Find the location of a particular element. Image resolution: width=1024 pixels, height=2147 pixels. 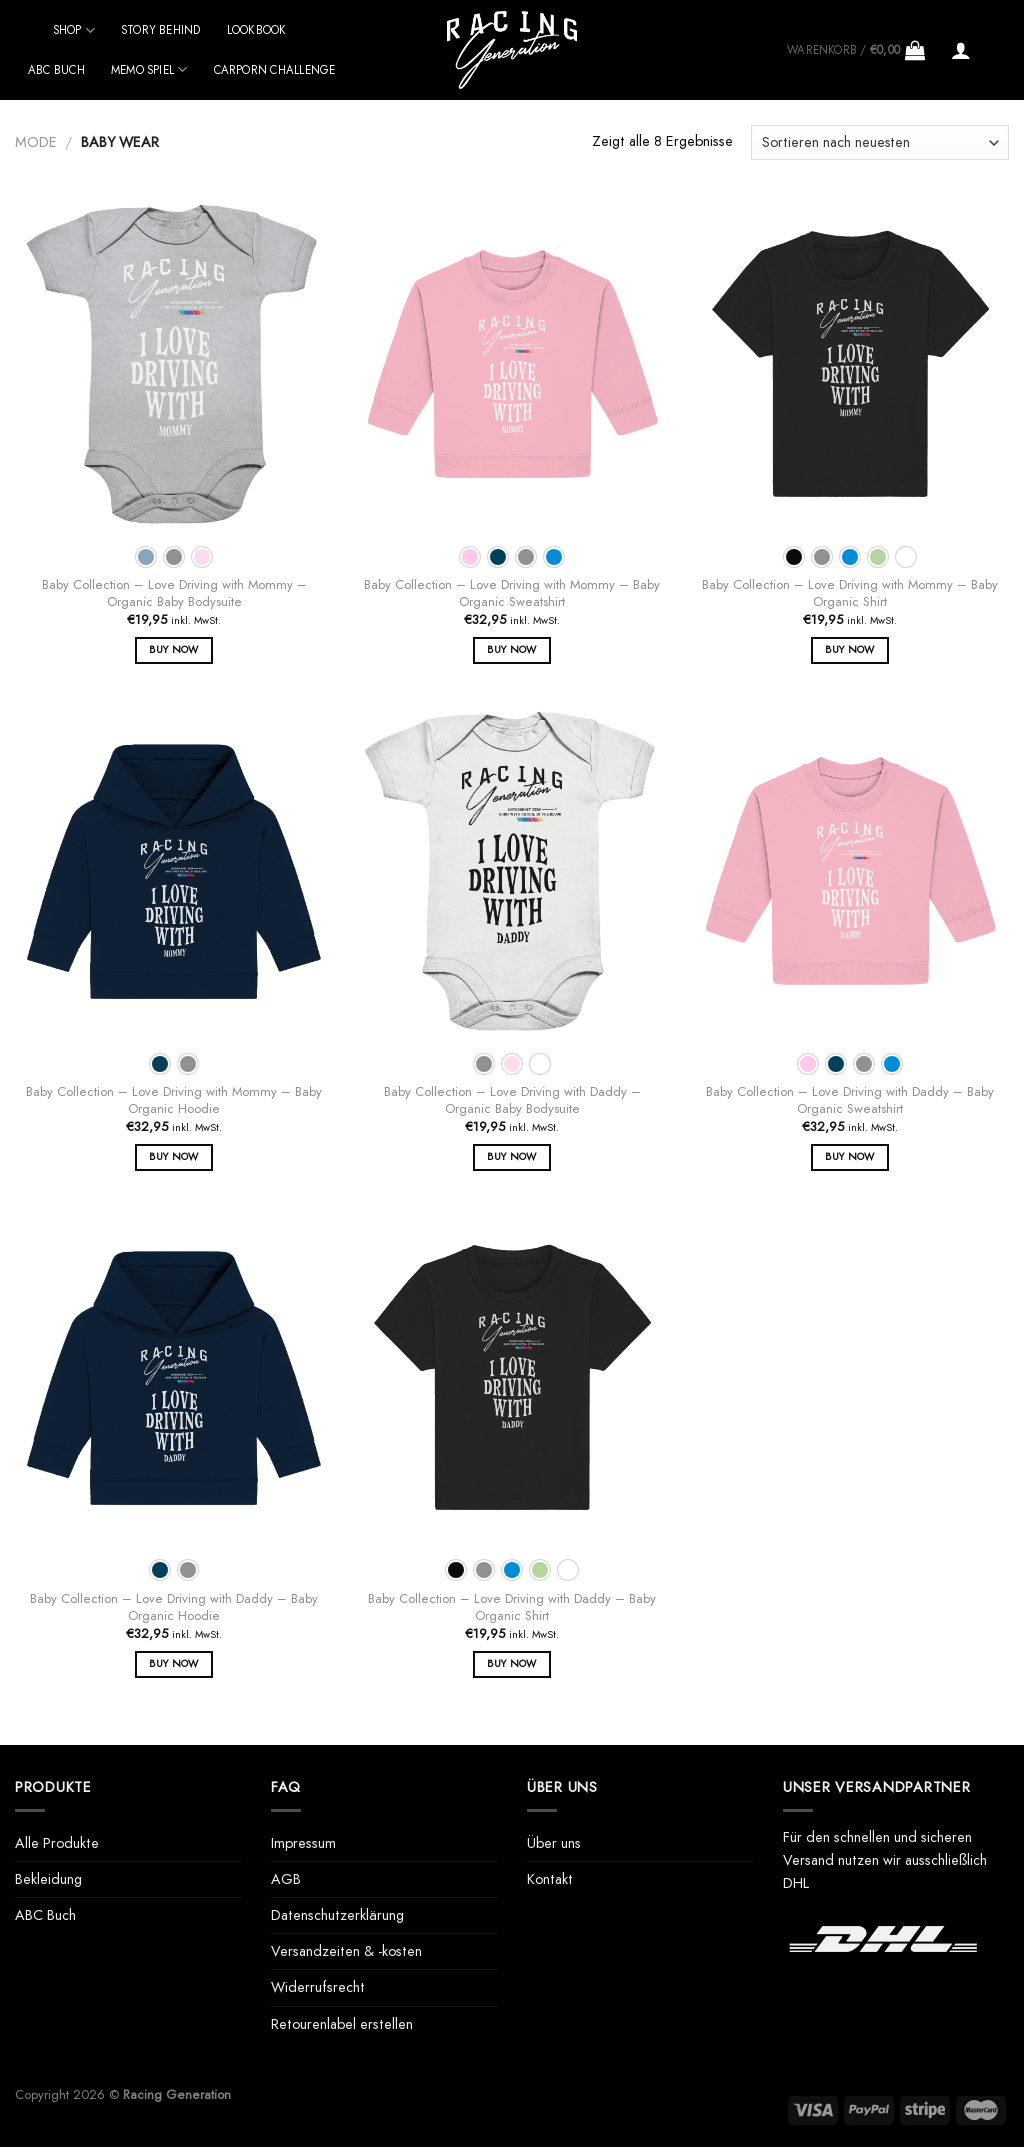

Baby Collection – Love Driving with Mommy – Baby Organic Shirt is located at coordinates (850, 594).